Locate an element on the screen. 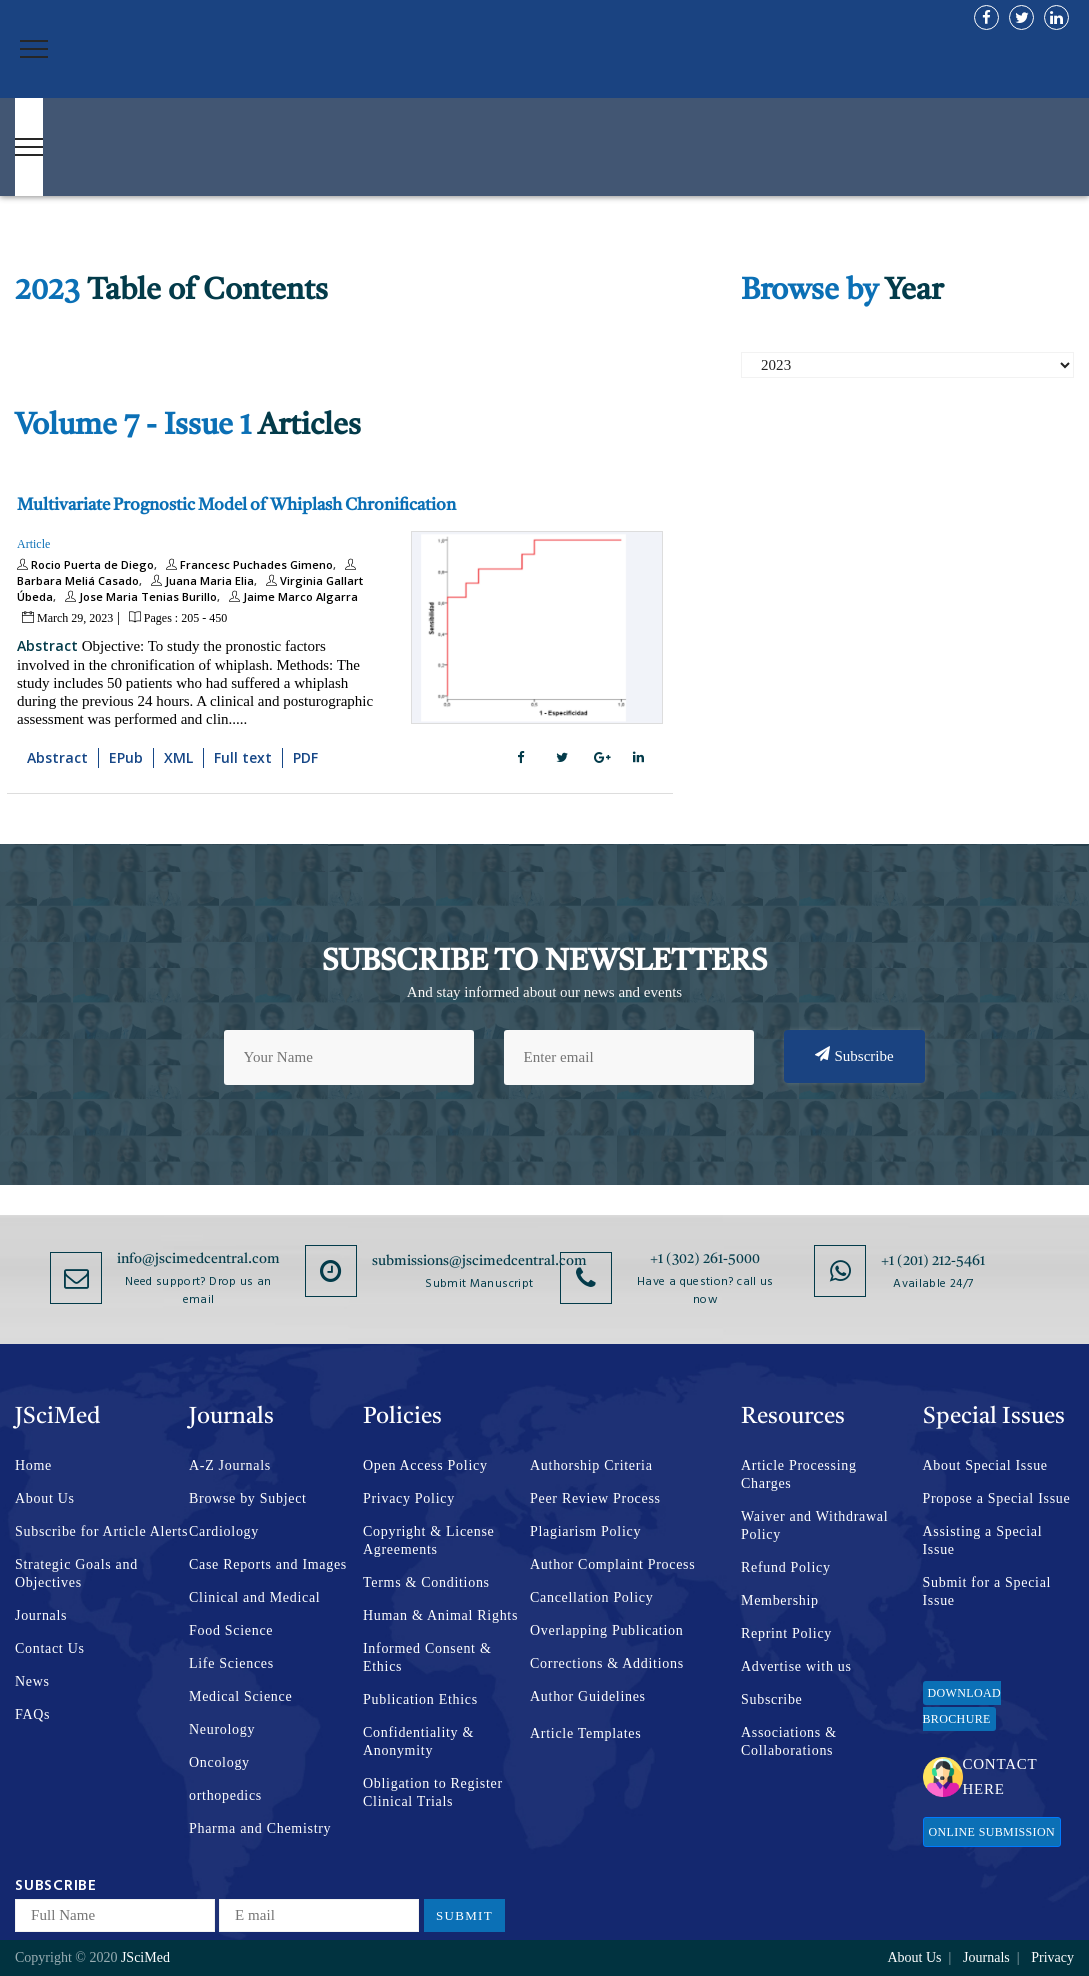 This screenshot has height=1976, width=1089. Open Access Policy is located at coordinates (425, 1465).